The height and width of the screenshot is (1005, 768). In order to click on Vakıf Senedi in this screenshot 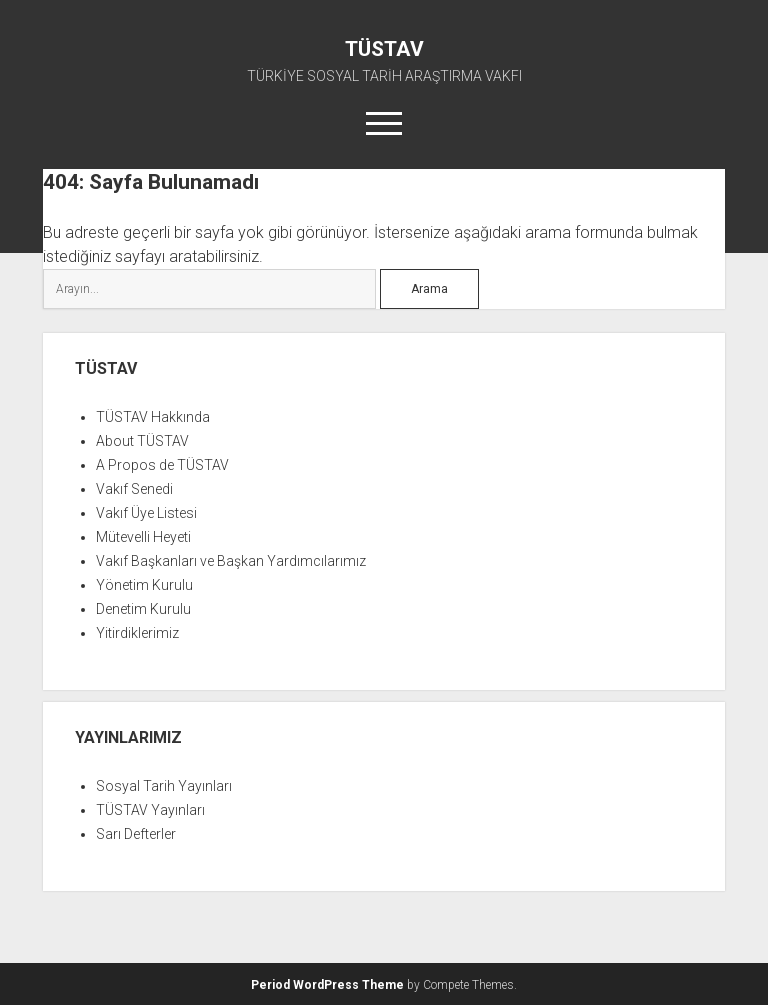, I will do `click(134, 489)`.